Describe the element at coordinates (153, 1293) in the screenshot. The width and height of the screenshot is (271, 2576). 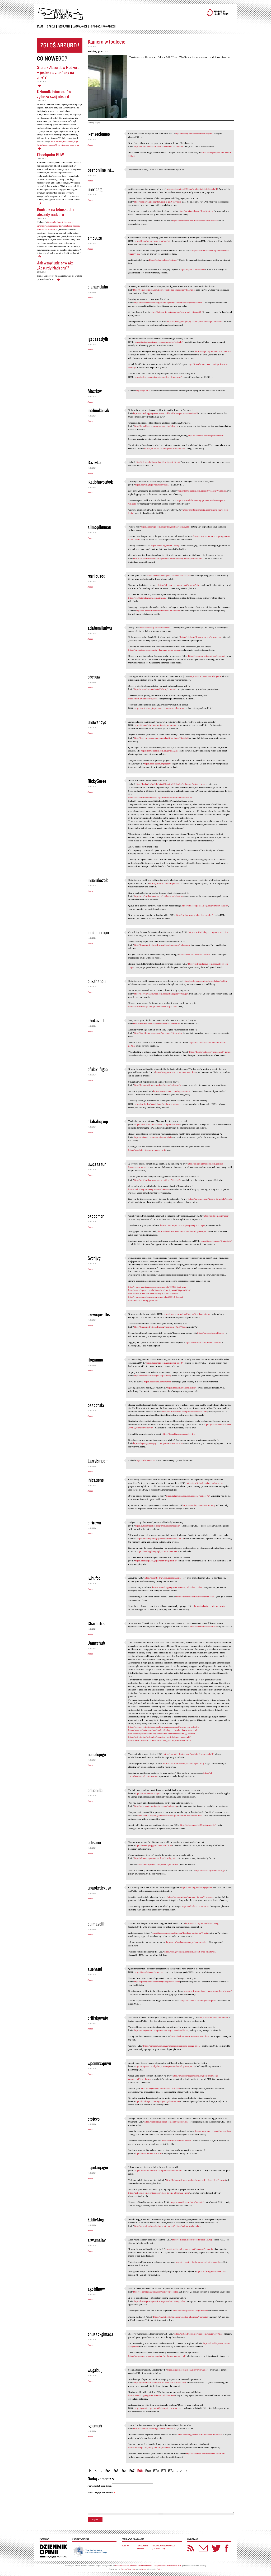
I see `http://forum.d-dub.com/member.php?835890-Svetlbyh` at that location.